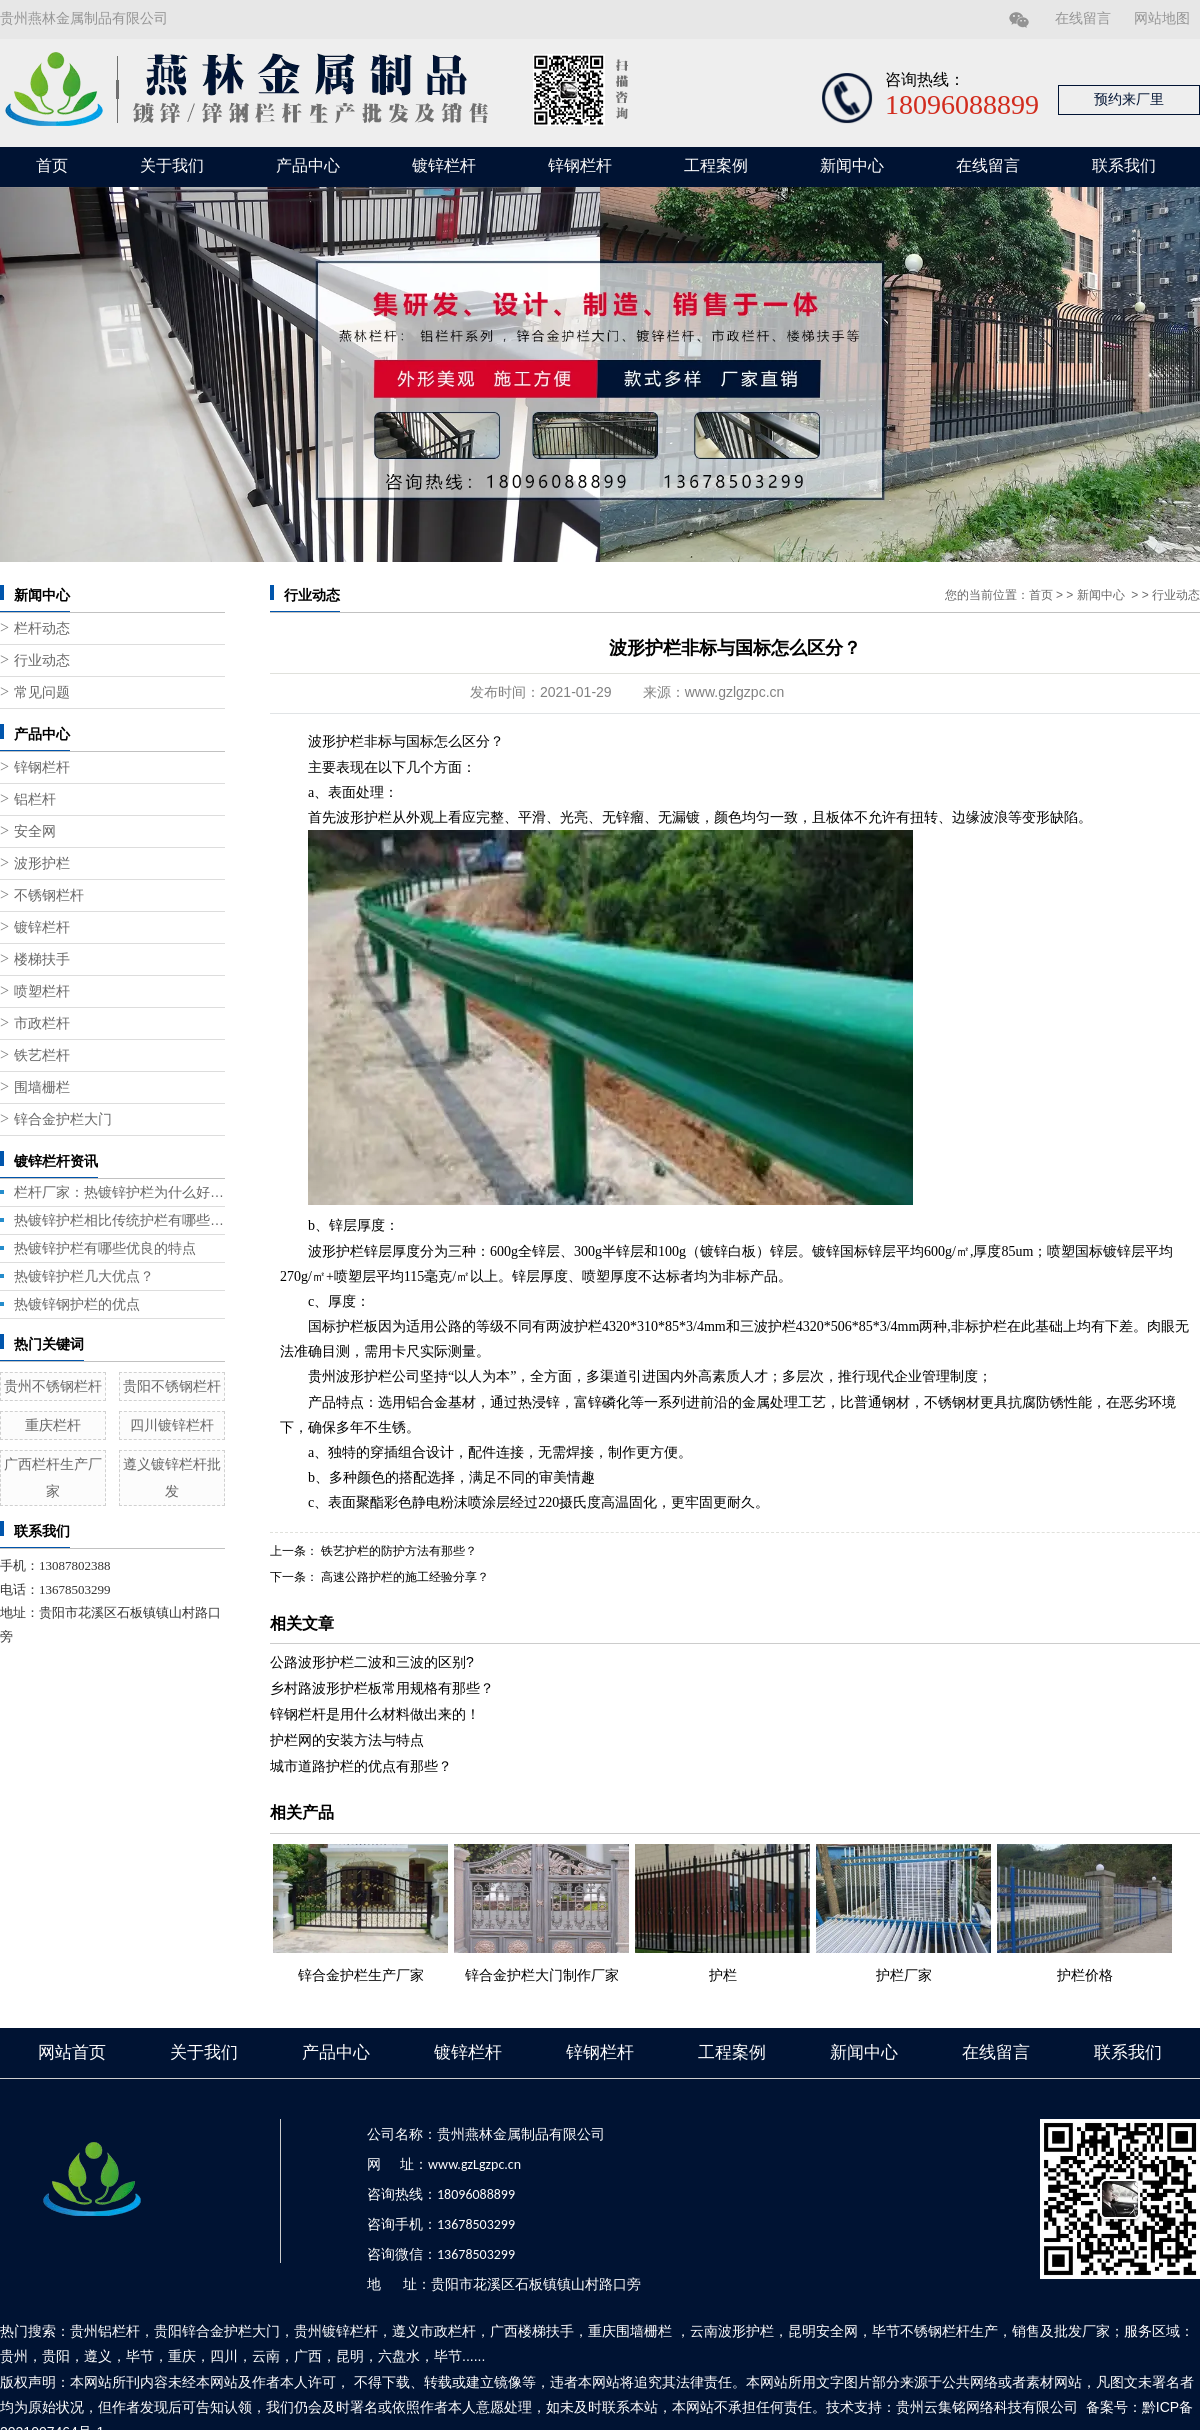 The height and width of the screenshot is (2430, 1200). Describe the element at coordinates (372, 1662) in the screenshot. I see `公路波形护栏二波和三波的区别?` at that location.